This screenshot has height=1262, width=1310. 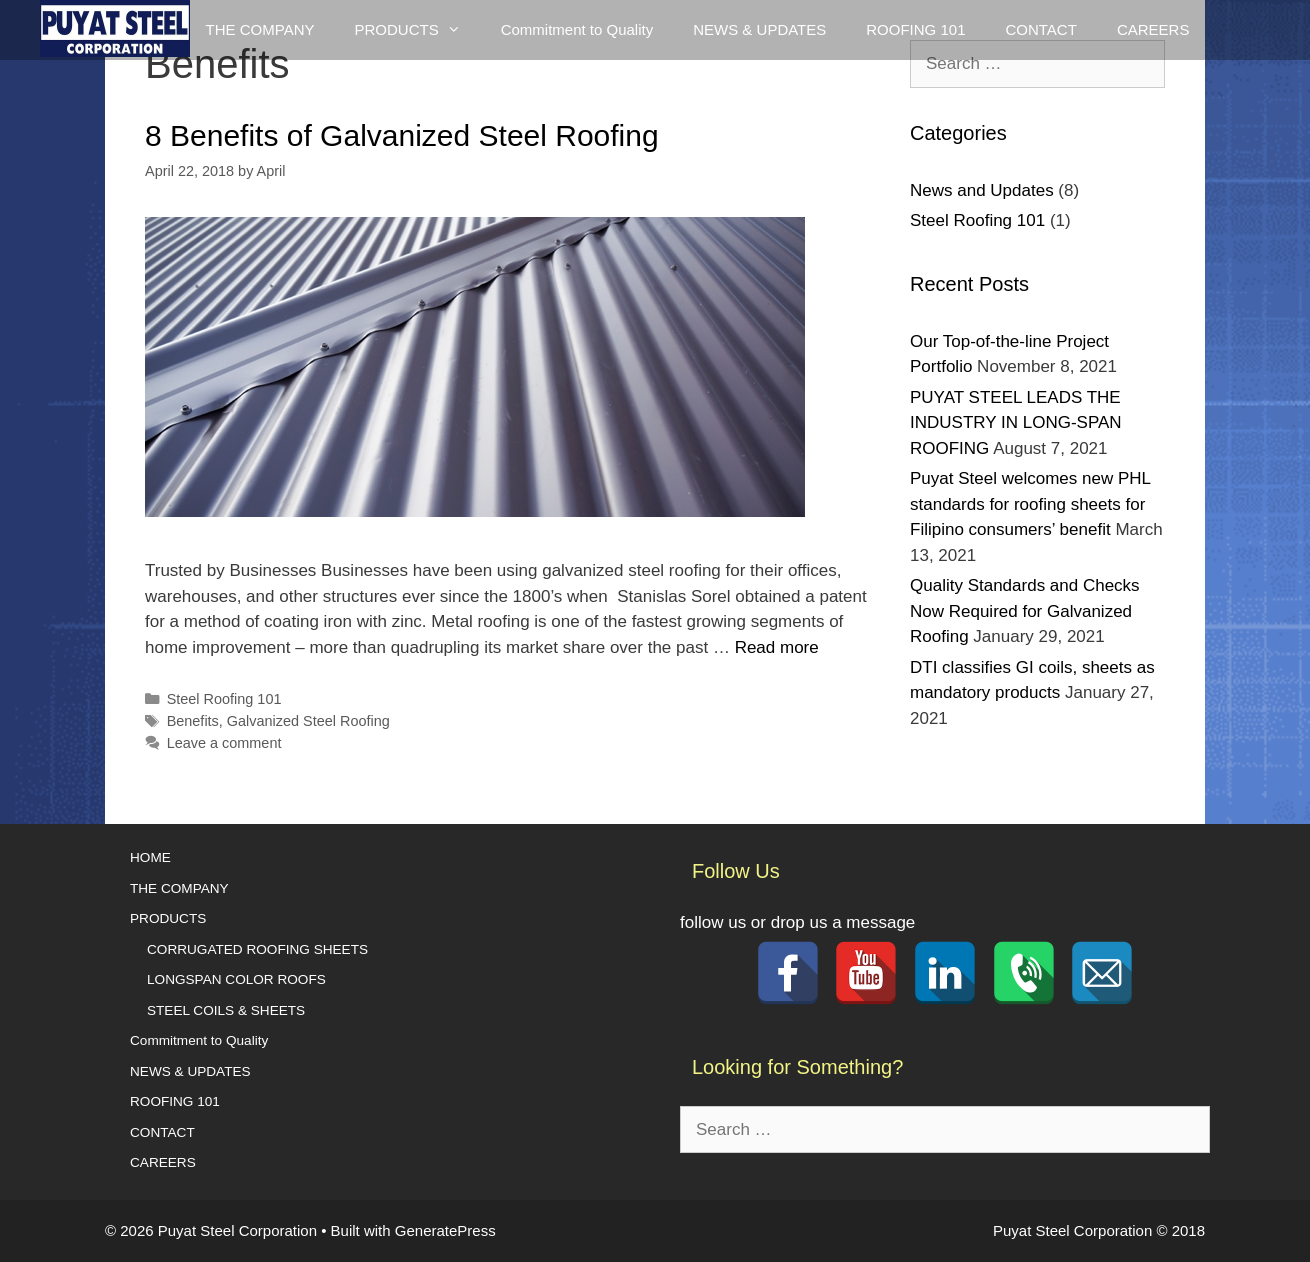 I want to click on PRODUCTS, so click(x=168, y=918).